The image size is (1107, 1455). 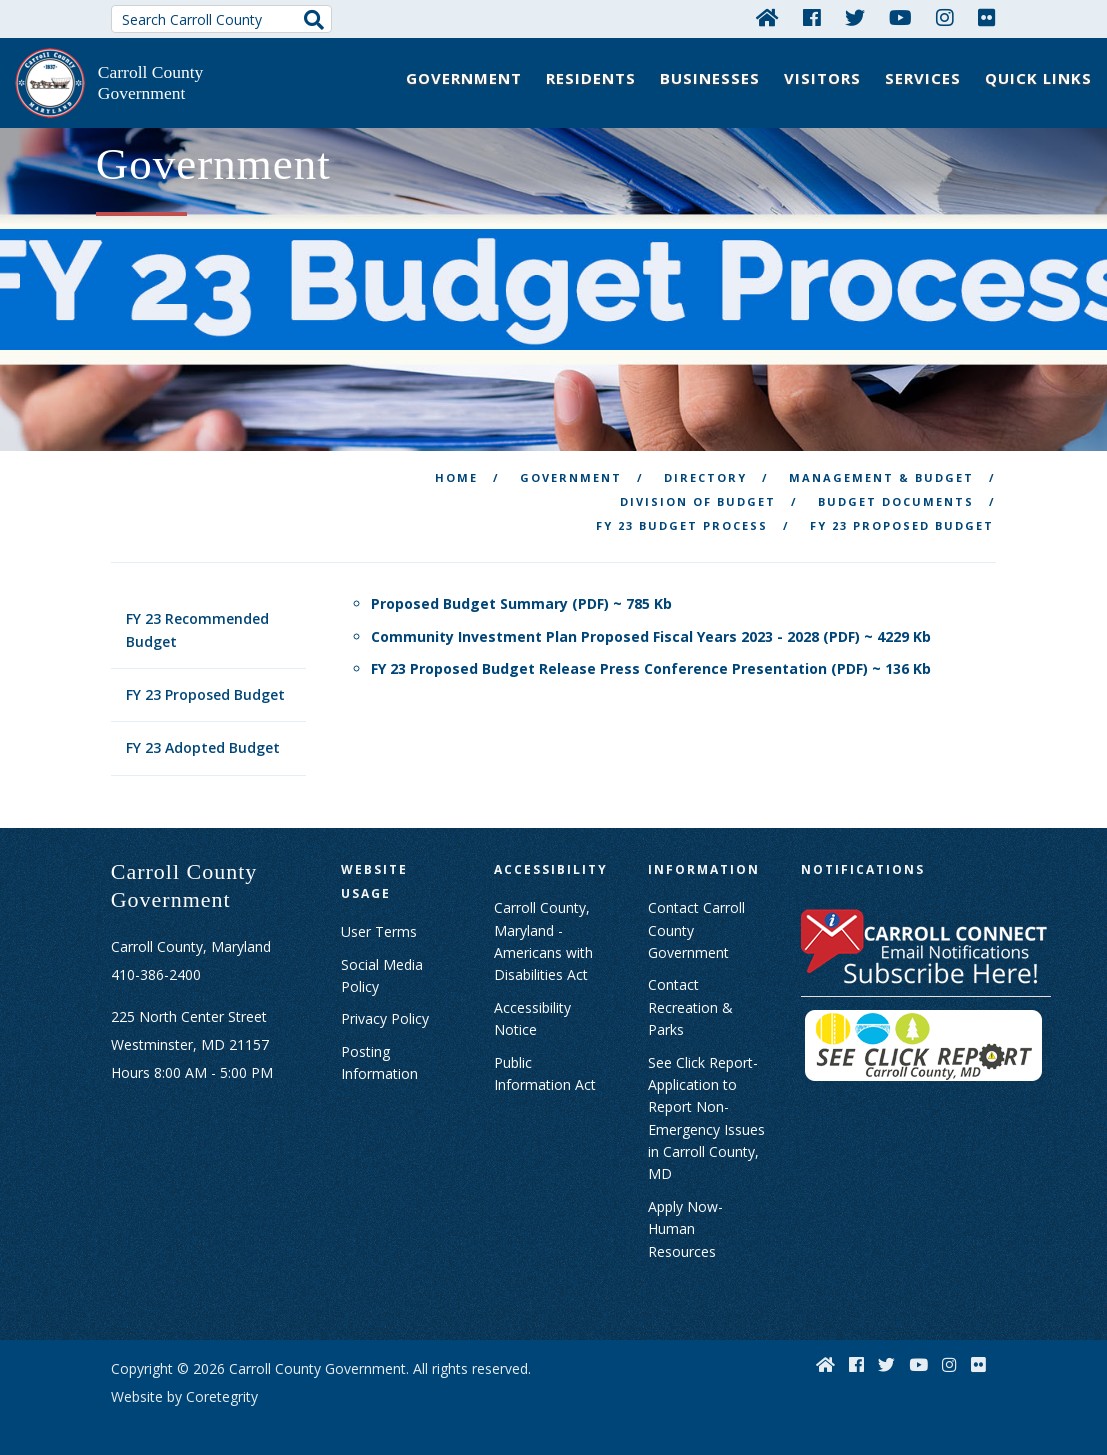 What do you see at coordinates (923, 78) in the screenshot?
I see `Services` at bounding box center [923, 78].